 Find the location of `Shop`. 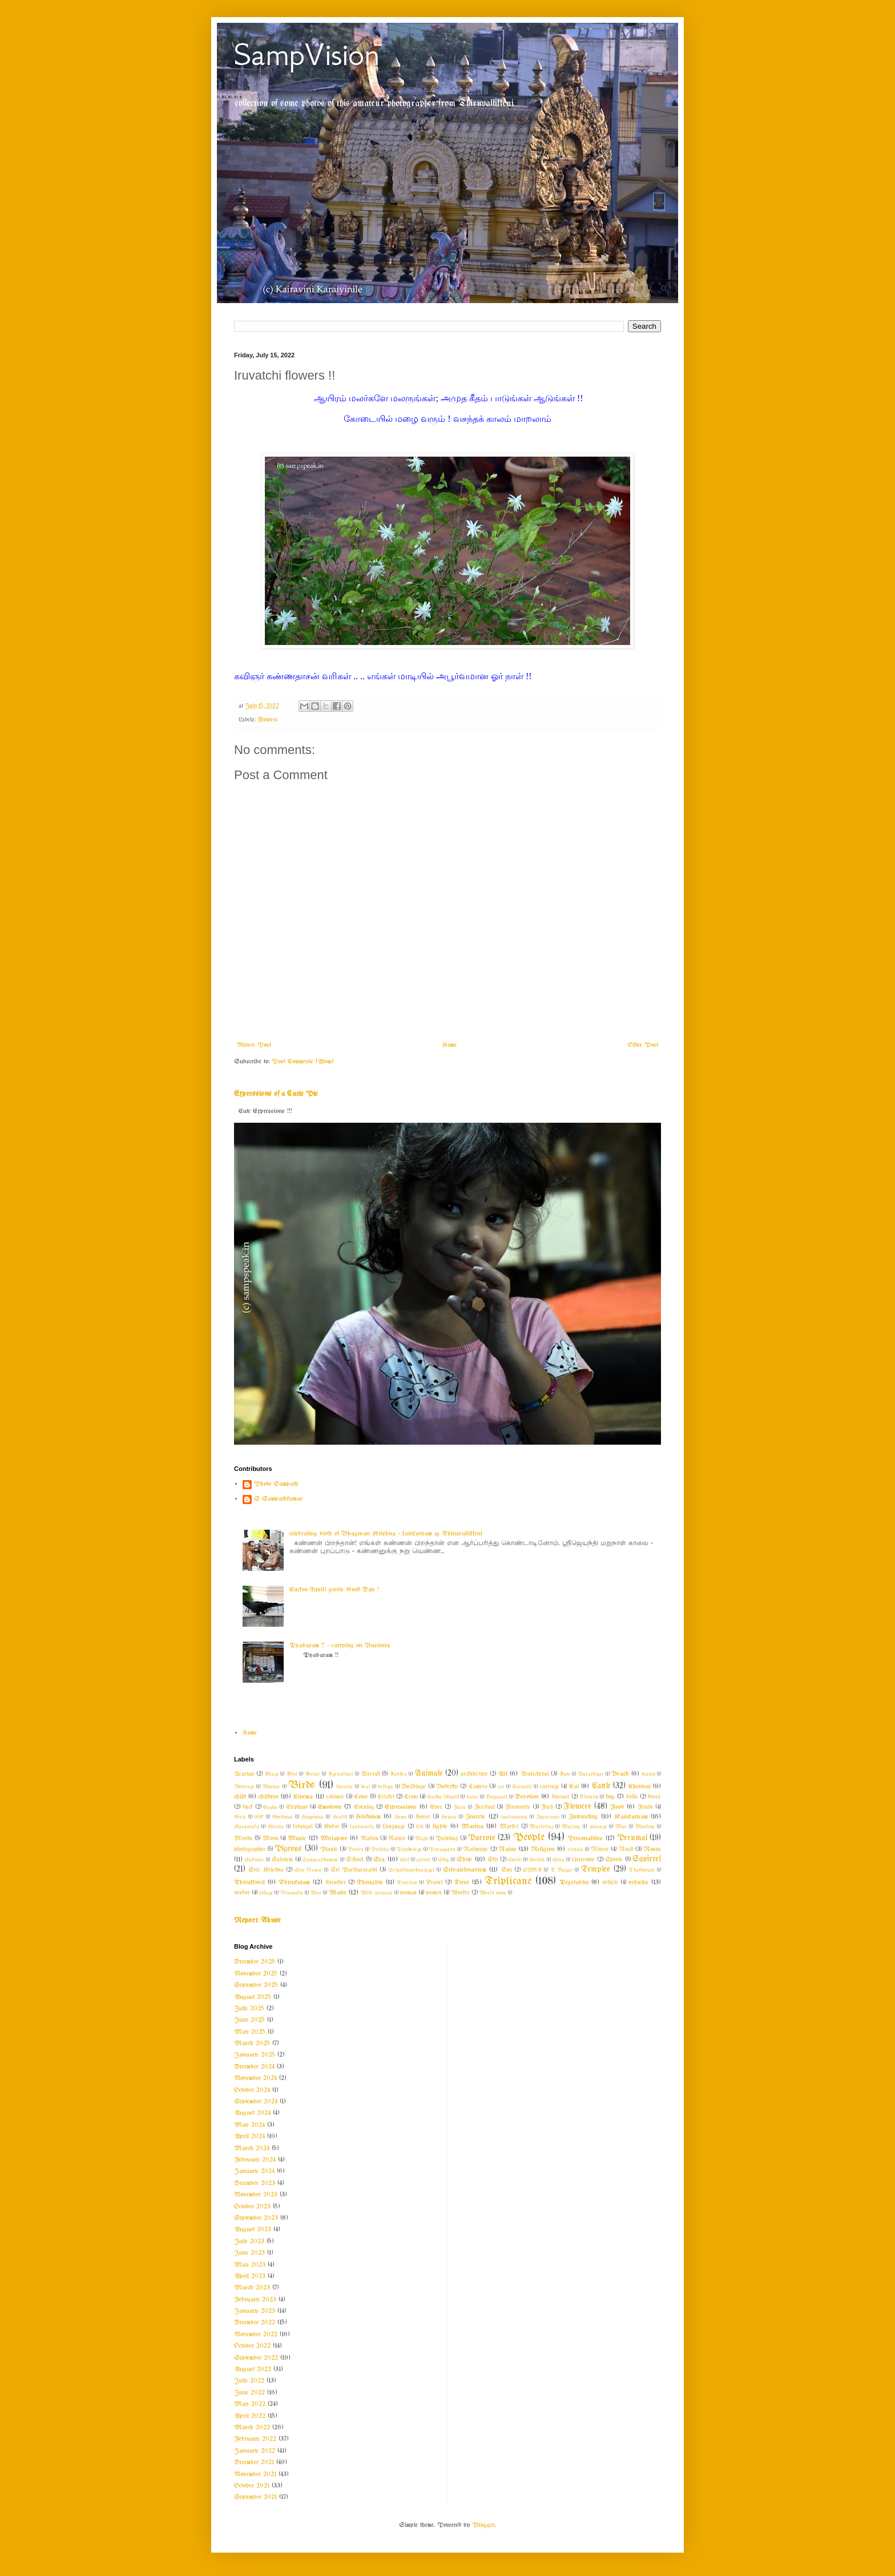

Shop is located at coordinates (464, 1859).